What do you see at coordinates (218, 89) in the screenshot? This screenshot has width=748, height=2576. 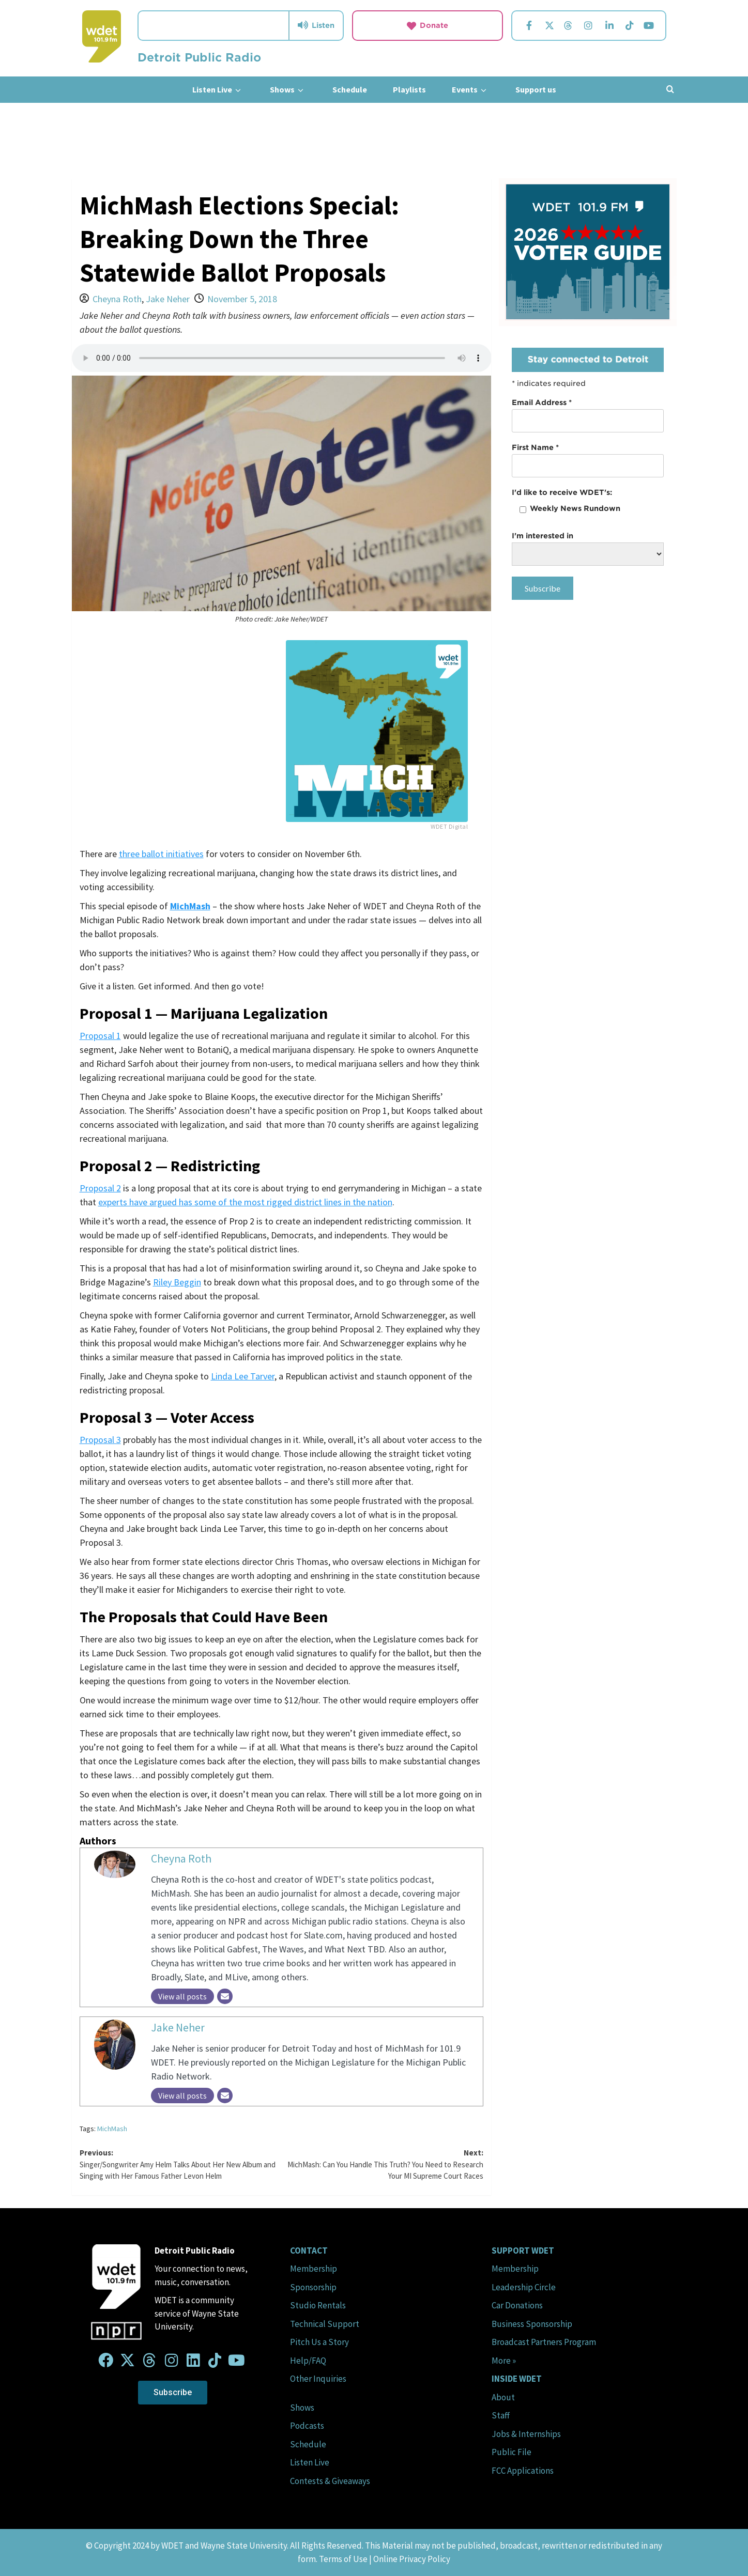 I see `Listen Live` at bounding box center [218, 89].